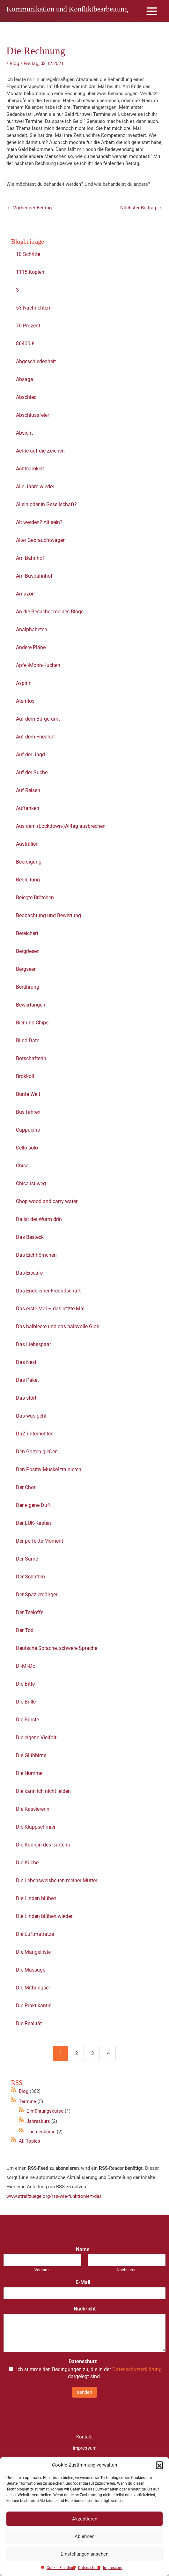  I want to click on Am Bahnhof, so click(30, 561).